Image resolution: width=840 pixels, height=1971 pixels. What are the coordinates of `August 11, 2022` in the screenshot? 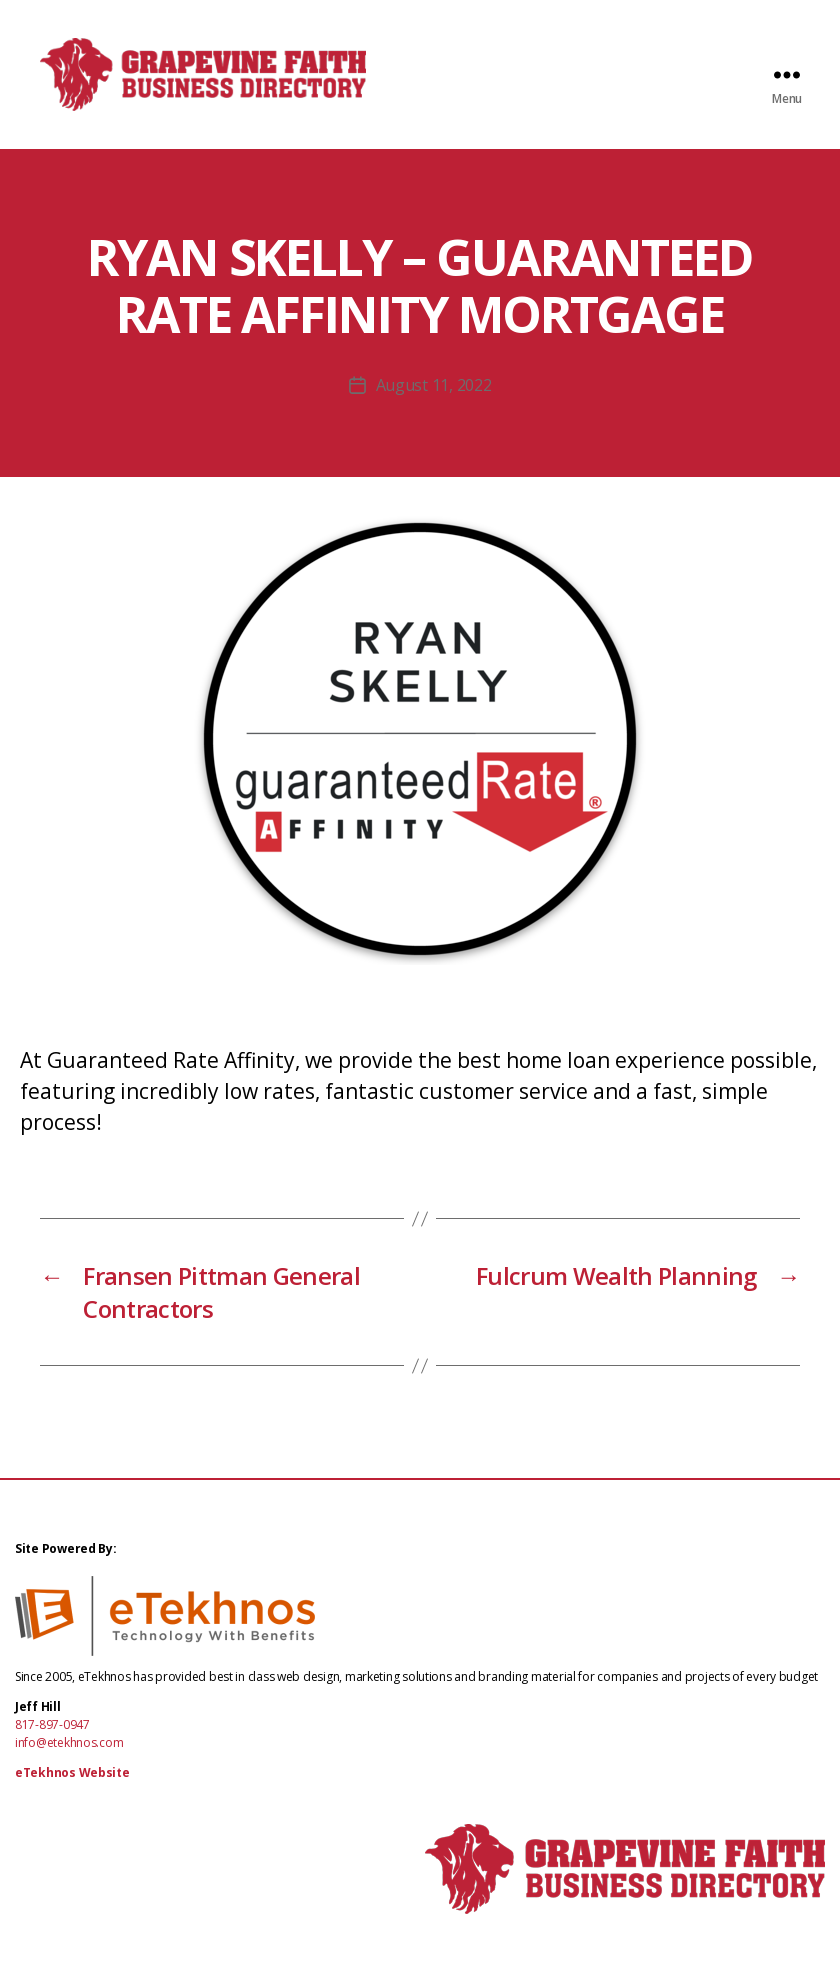 It's located at (434, 402).